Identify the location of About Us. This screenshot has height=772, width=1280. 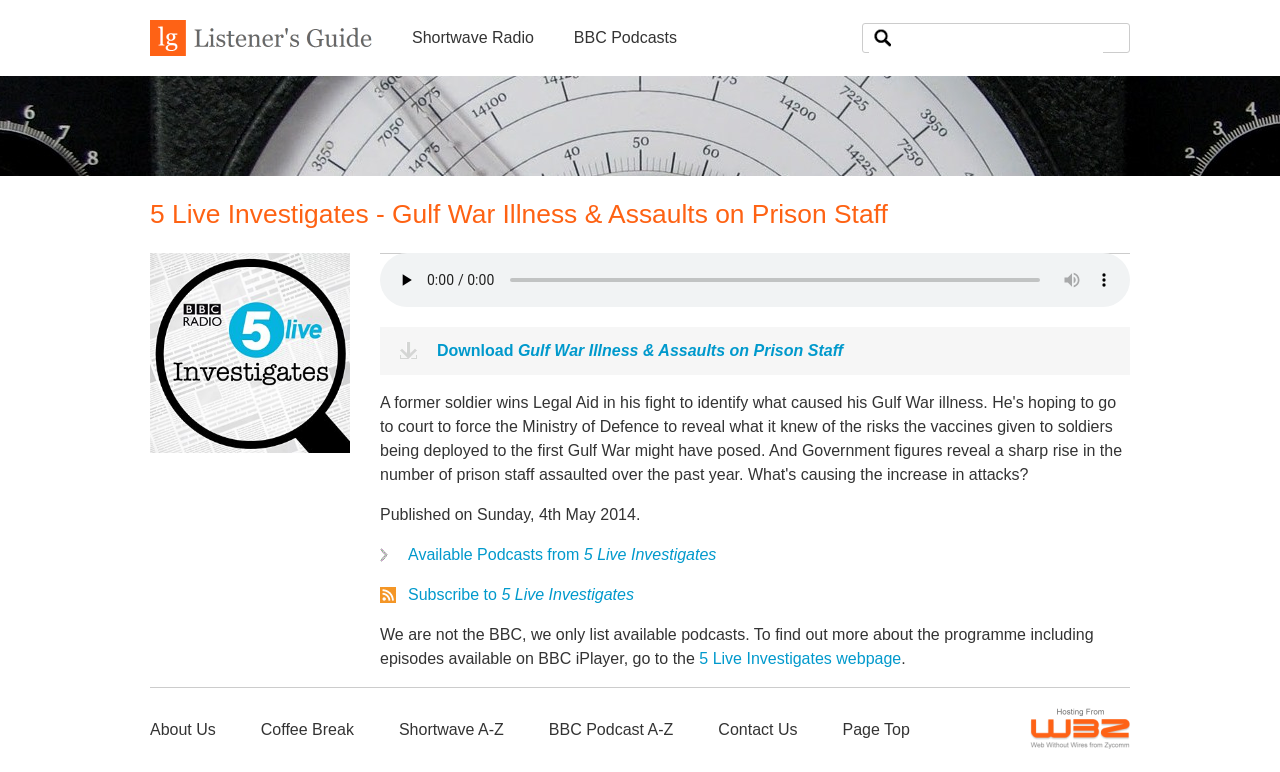
(183, 729).